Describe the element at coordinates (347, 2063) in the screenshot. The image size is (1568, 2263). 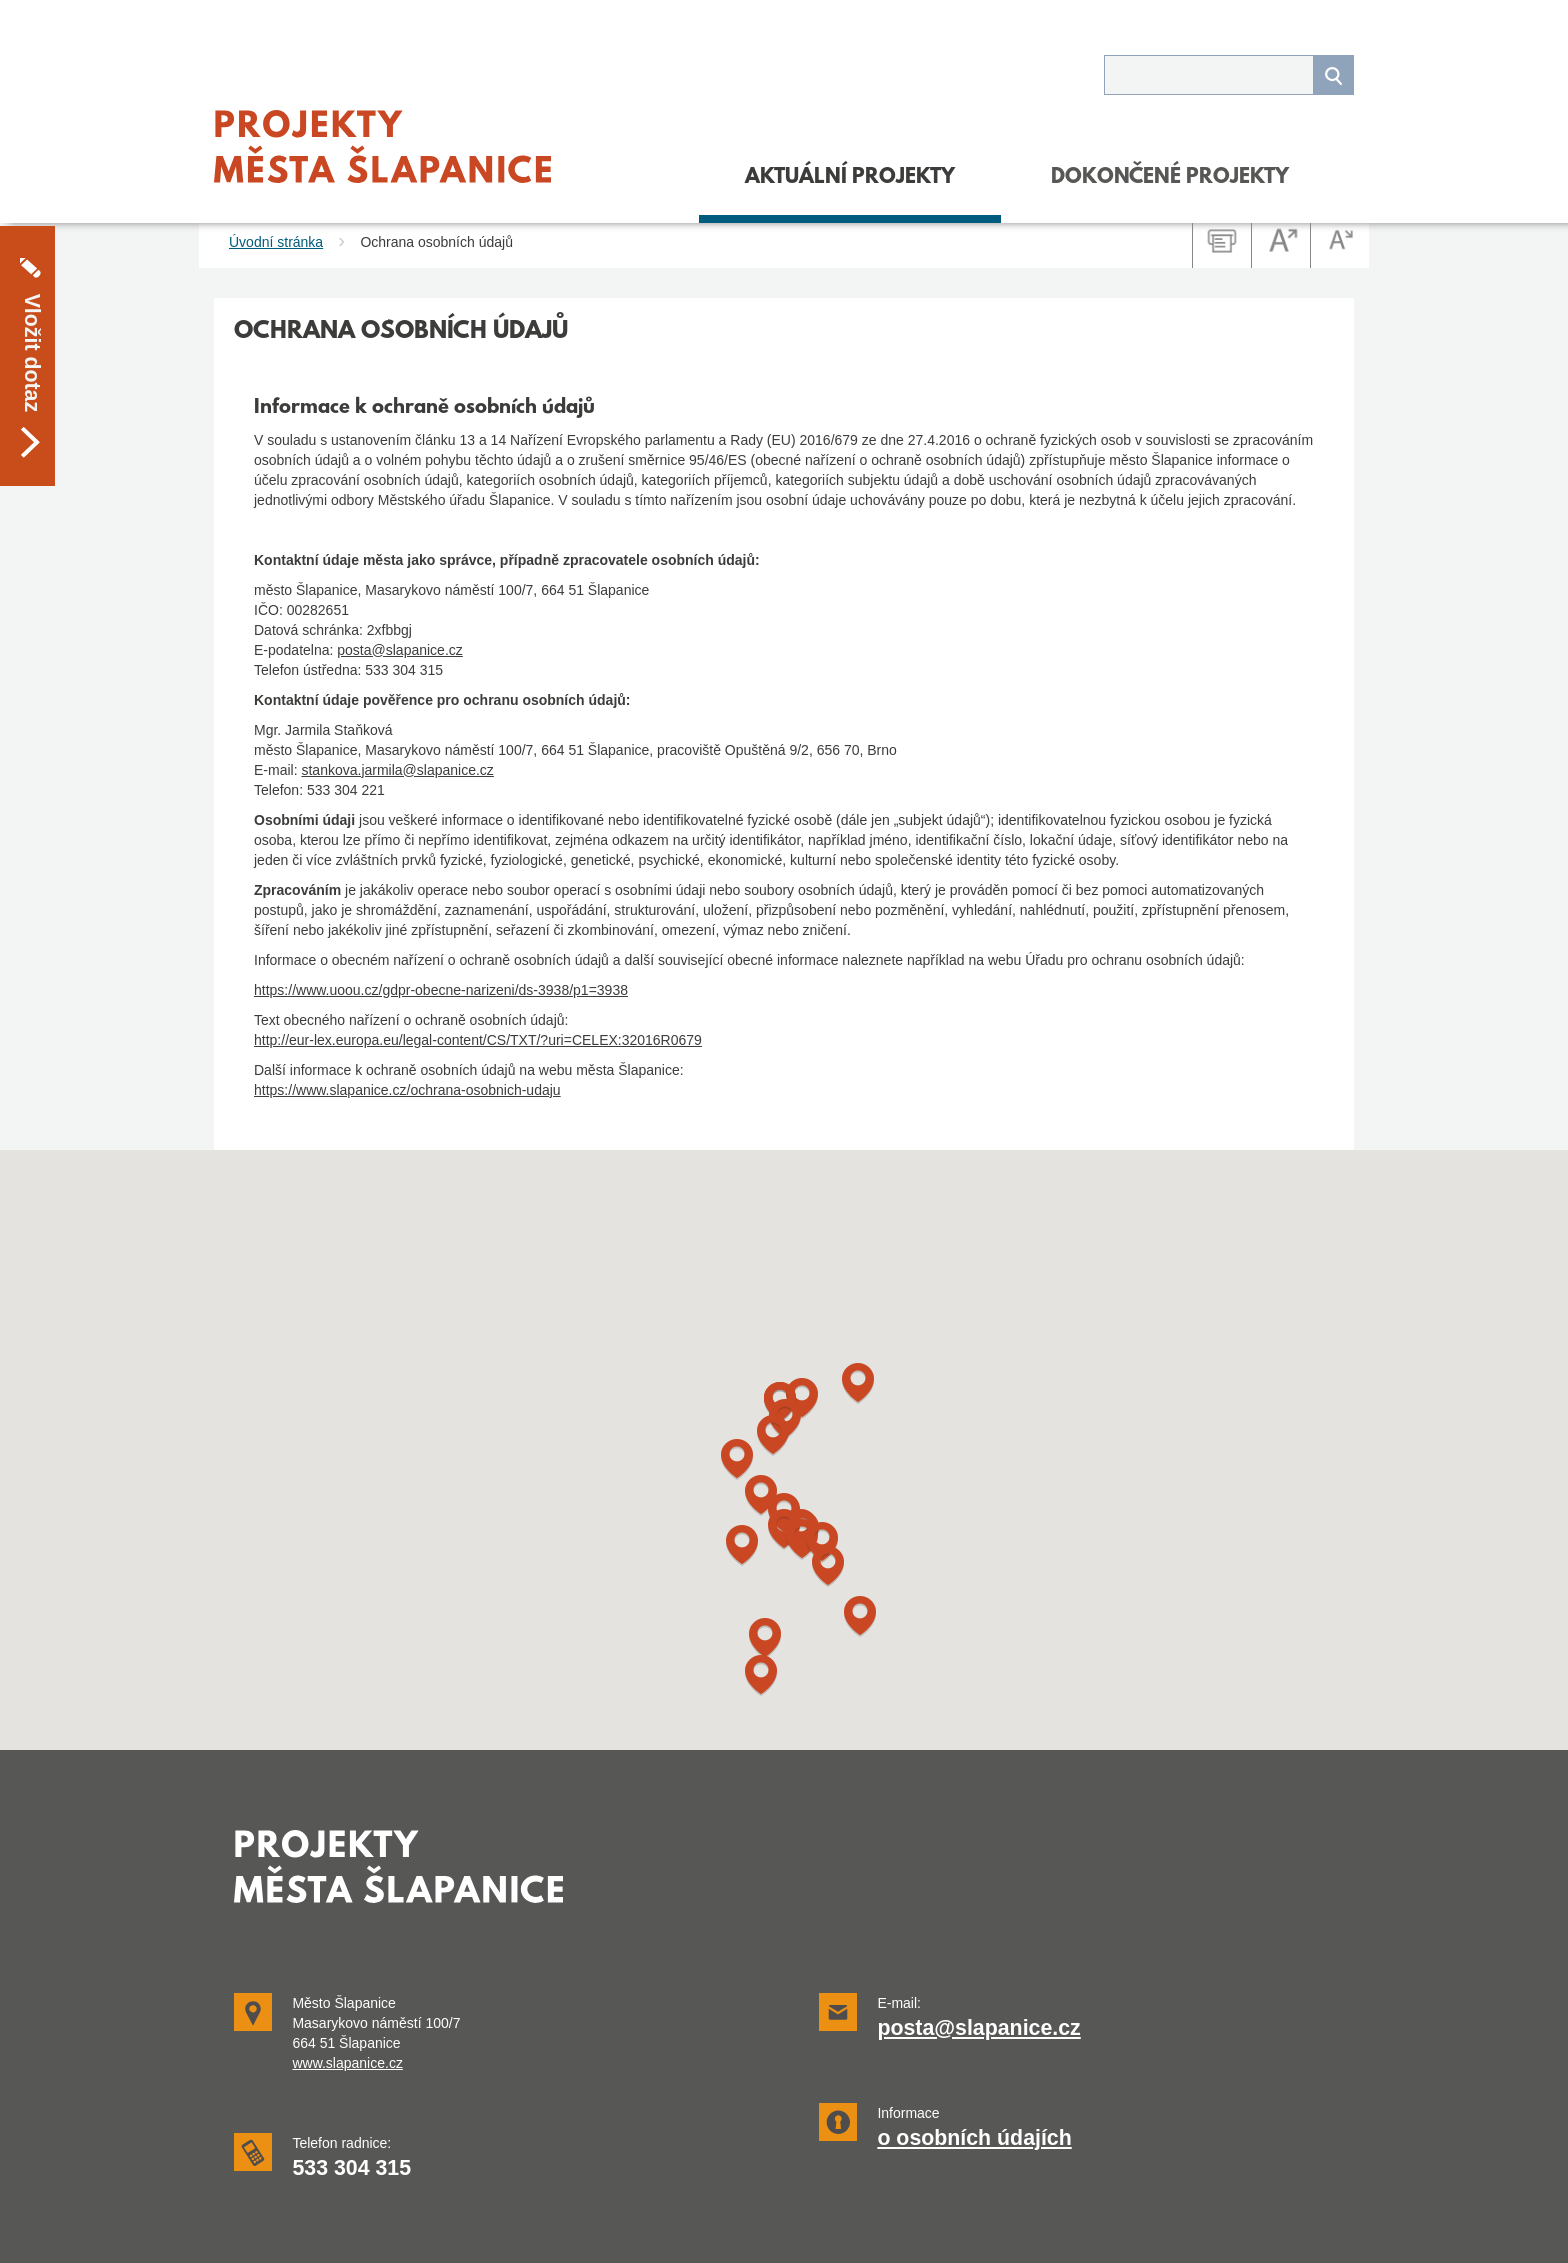
I see `www.slapanice.cz` at that location.